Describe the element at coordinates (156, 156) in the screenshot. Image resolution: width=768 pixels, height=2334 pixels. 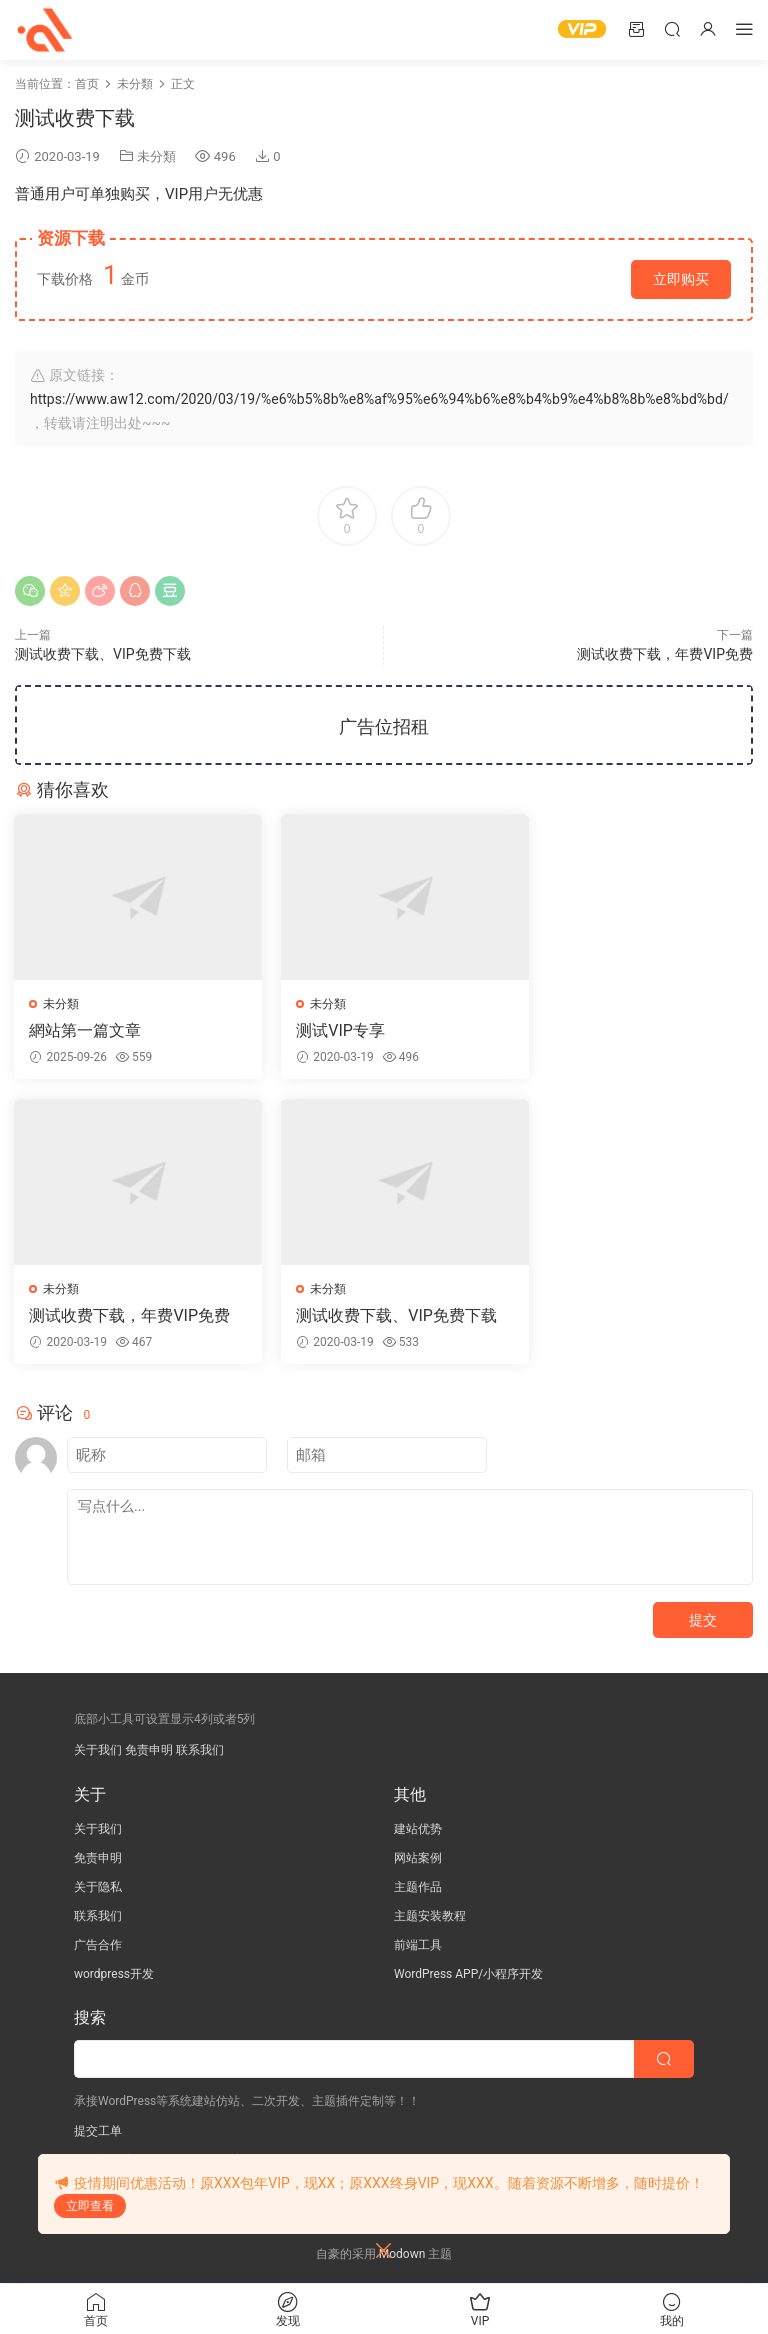
I see `未分類` at that location.